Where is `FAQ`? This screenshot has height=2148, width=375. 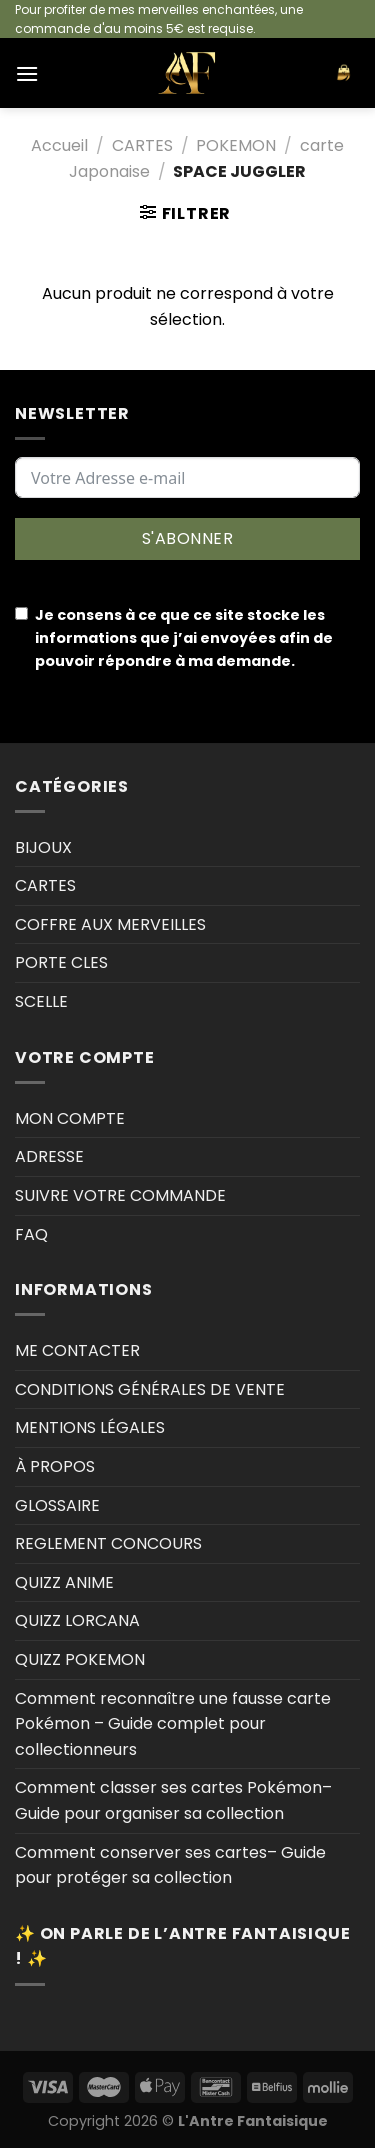 FAQ is located at coordinates (31, 1234).